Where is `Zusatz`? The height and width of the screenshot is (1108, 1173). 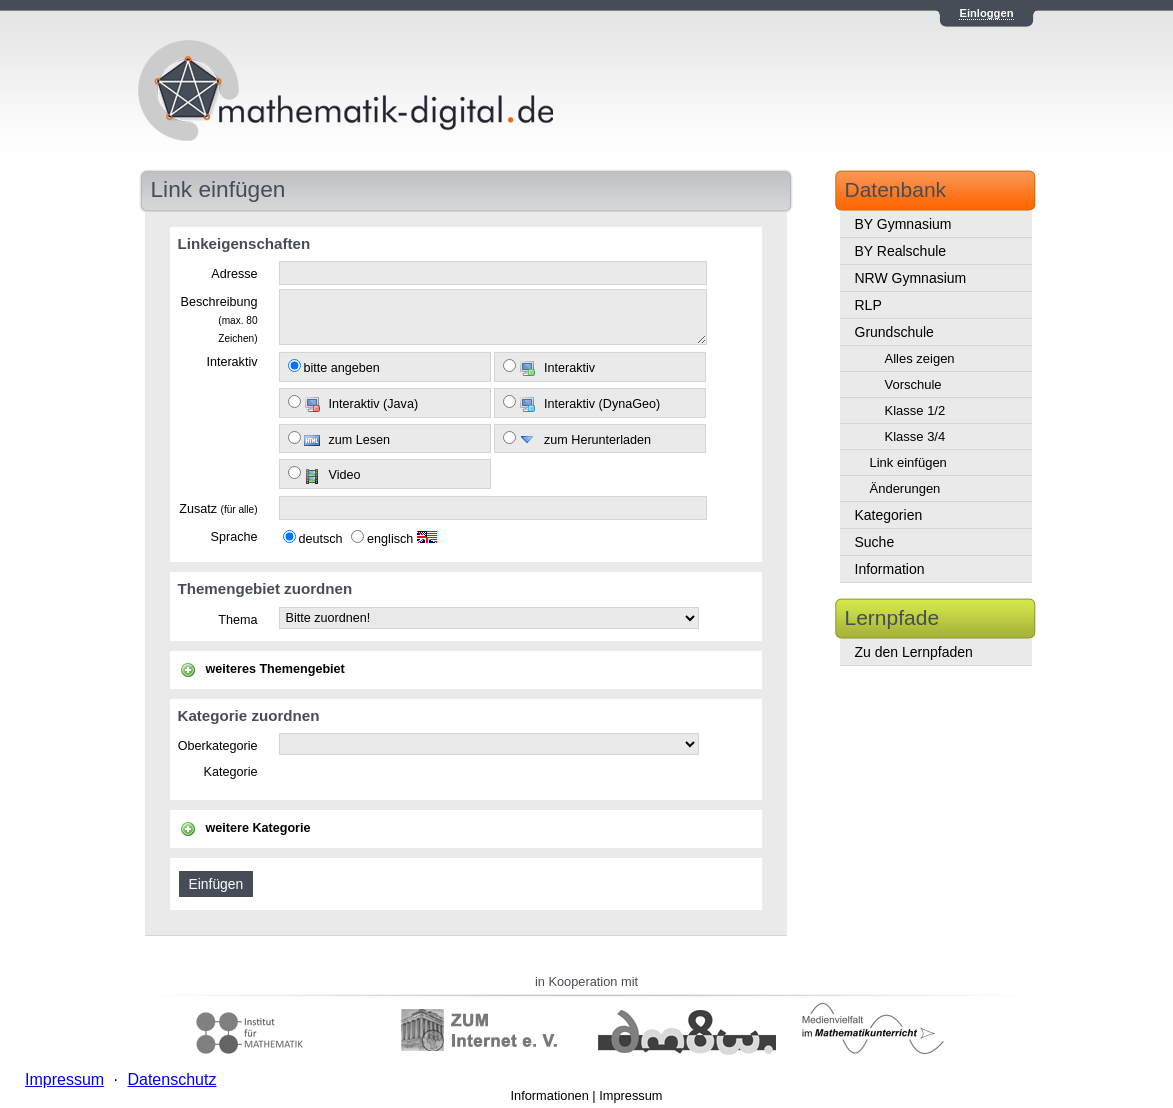 Zusatz is located at coordinates (218, 509).